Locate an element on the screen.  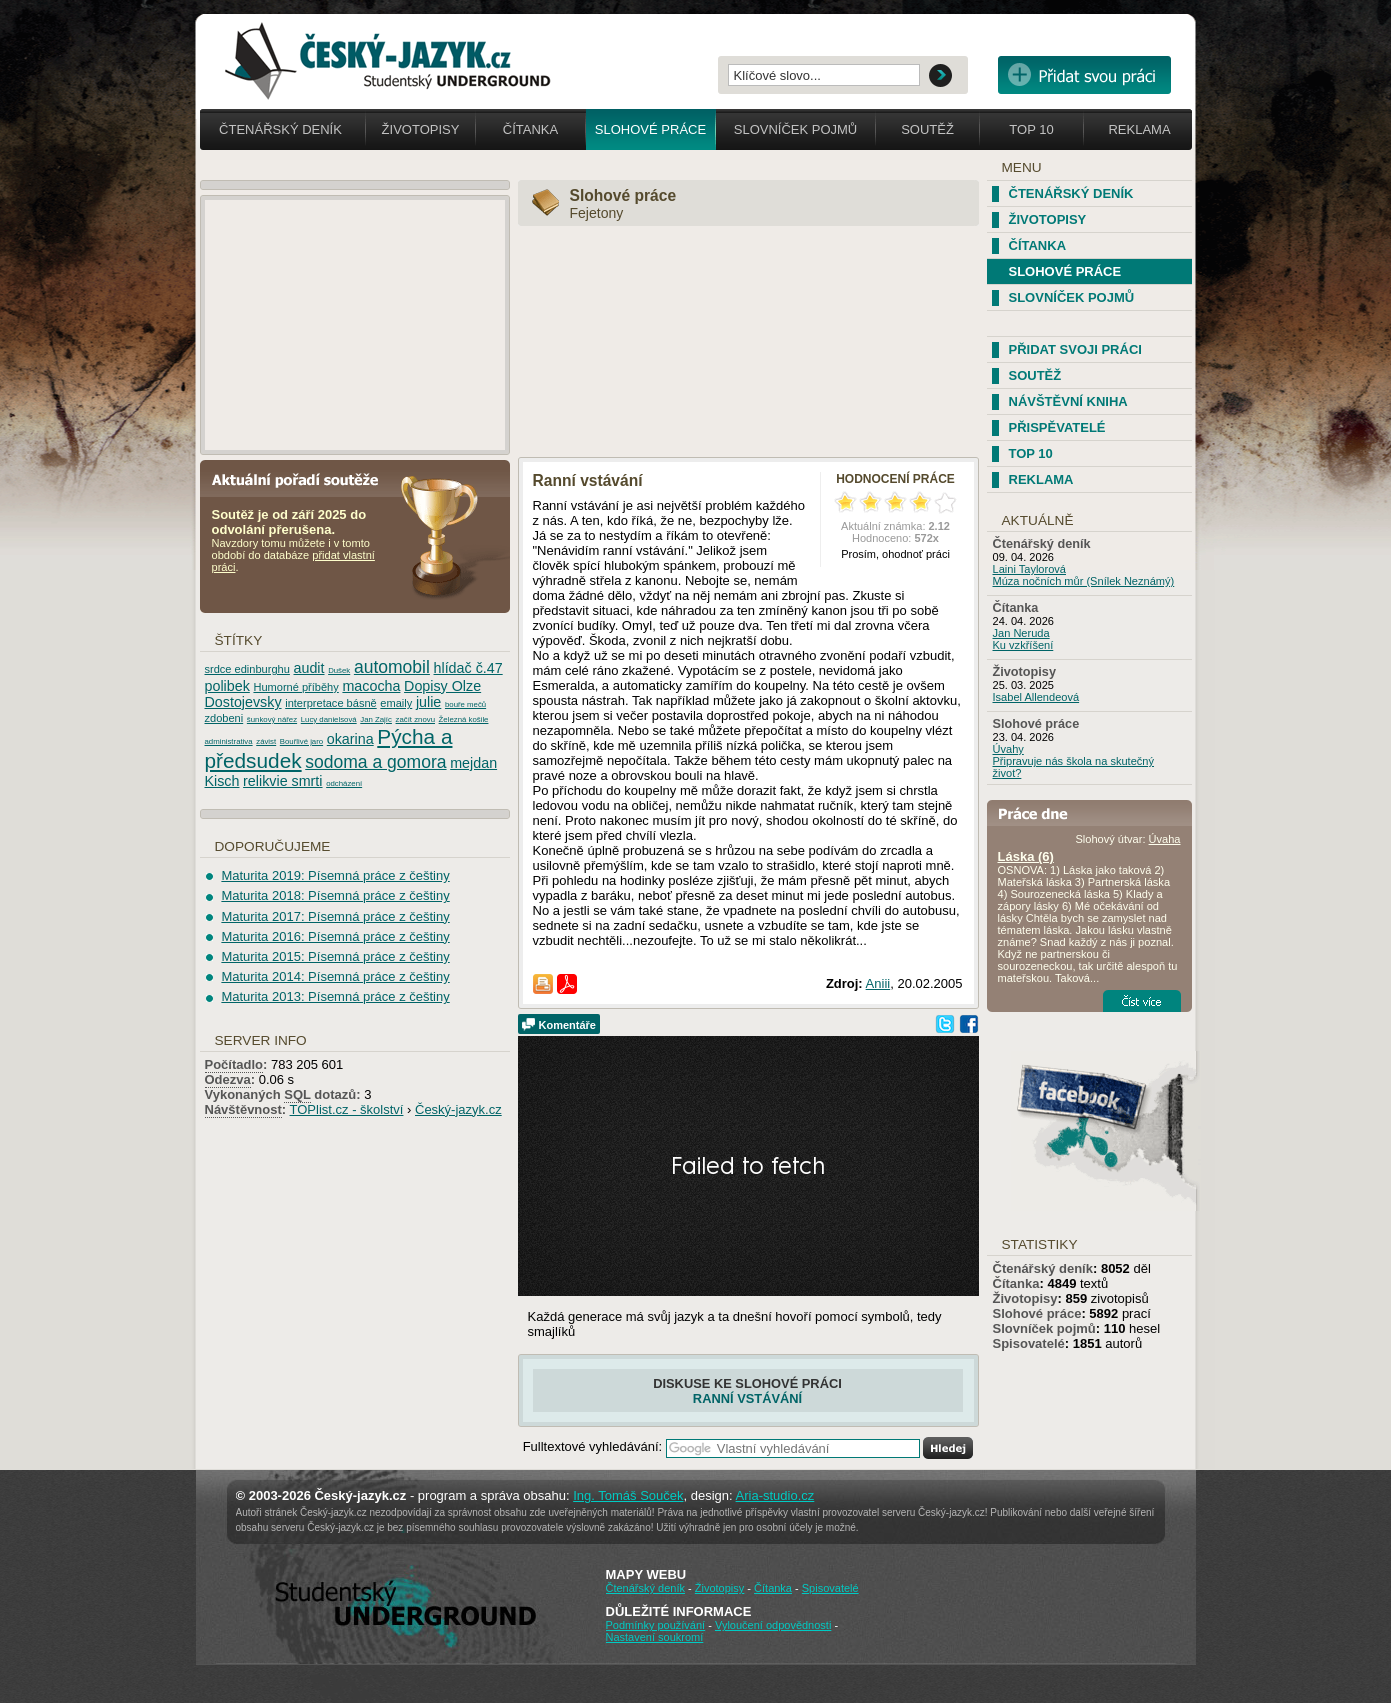
Maturita 2016: Písemná práce z češtiny is located at coordinates (335, 936).